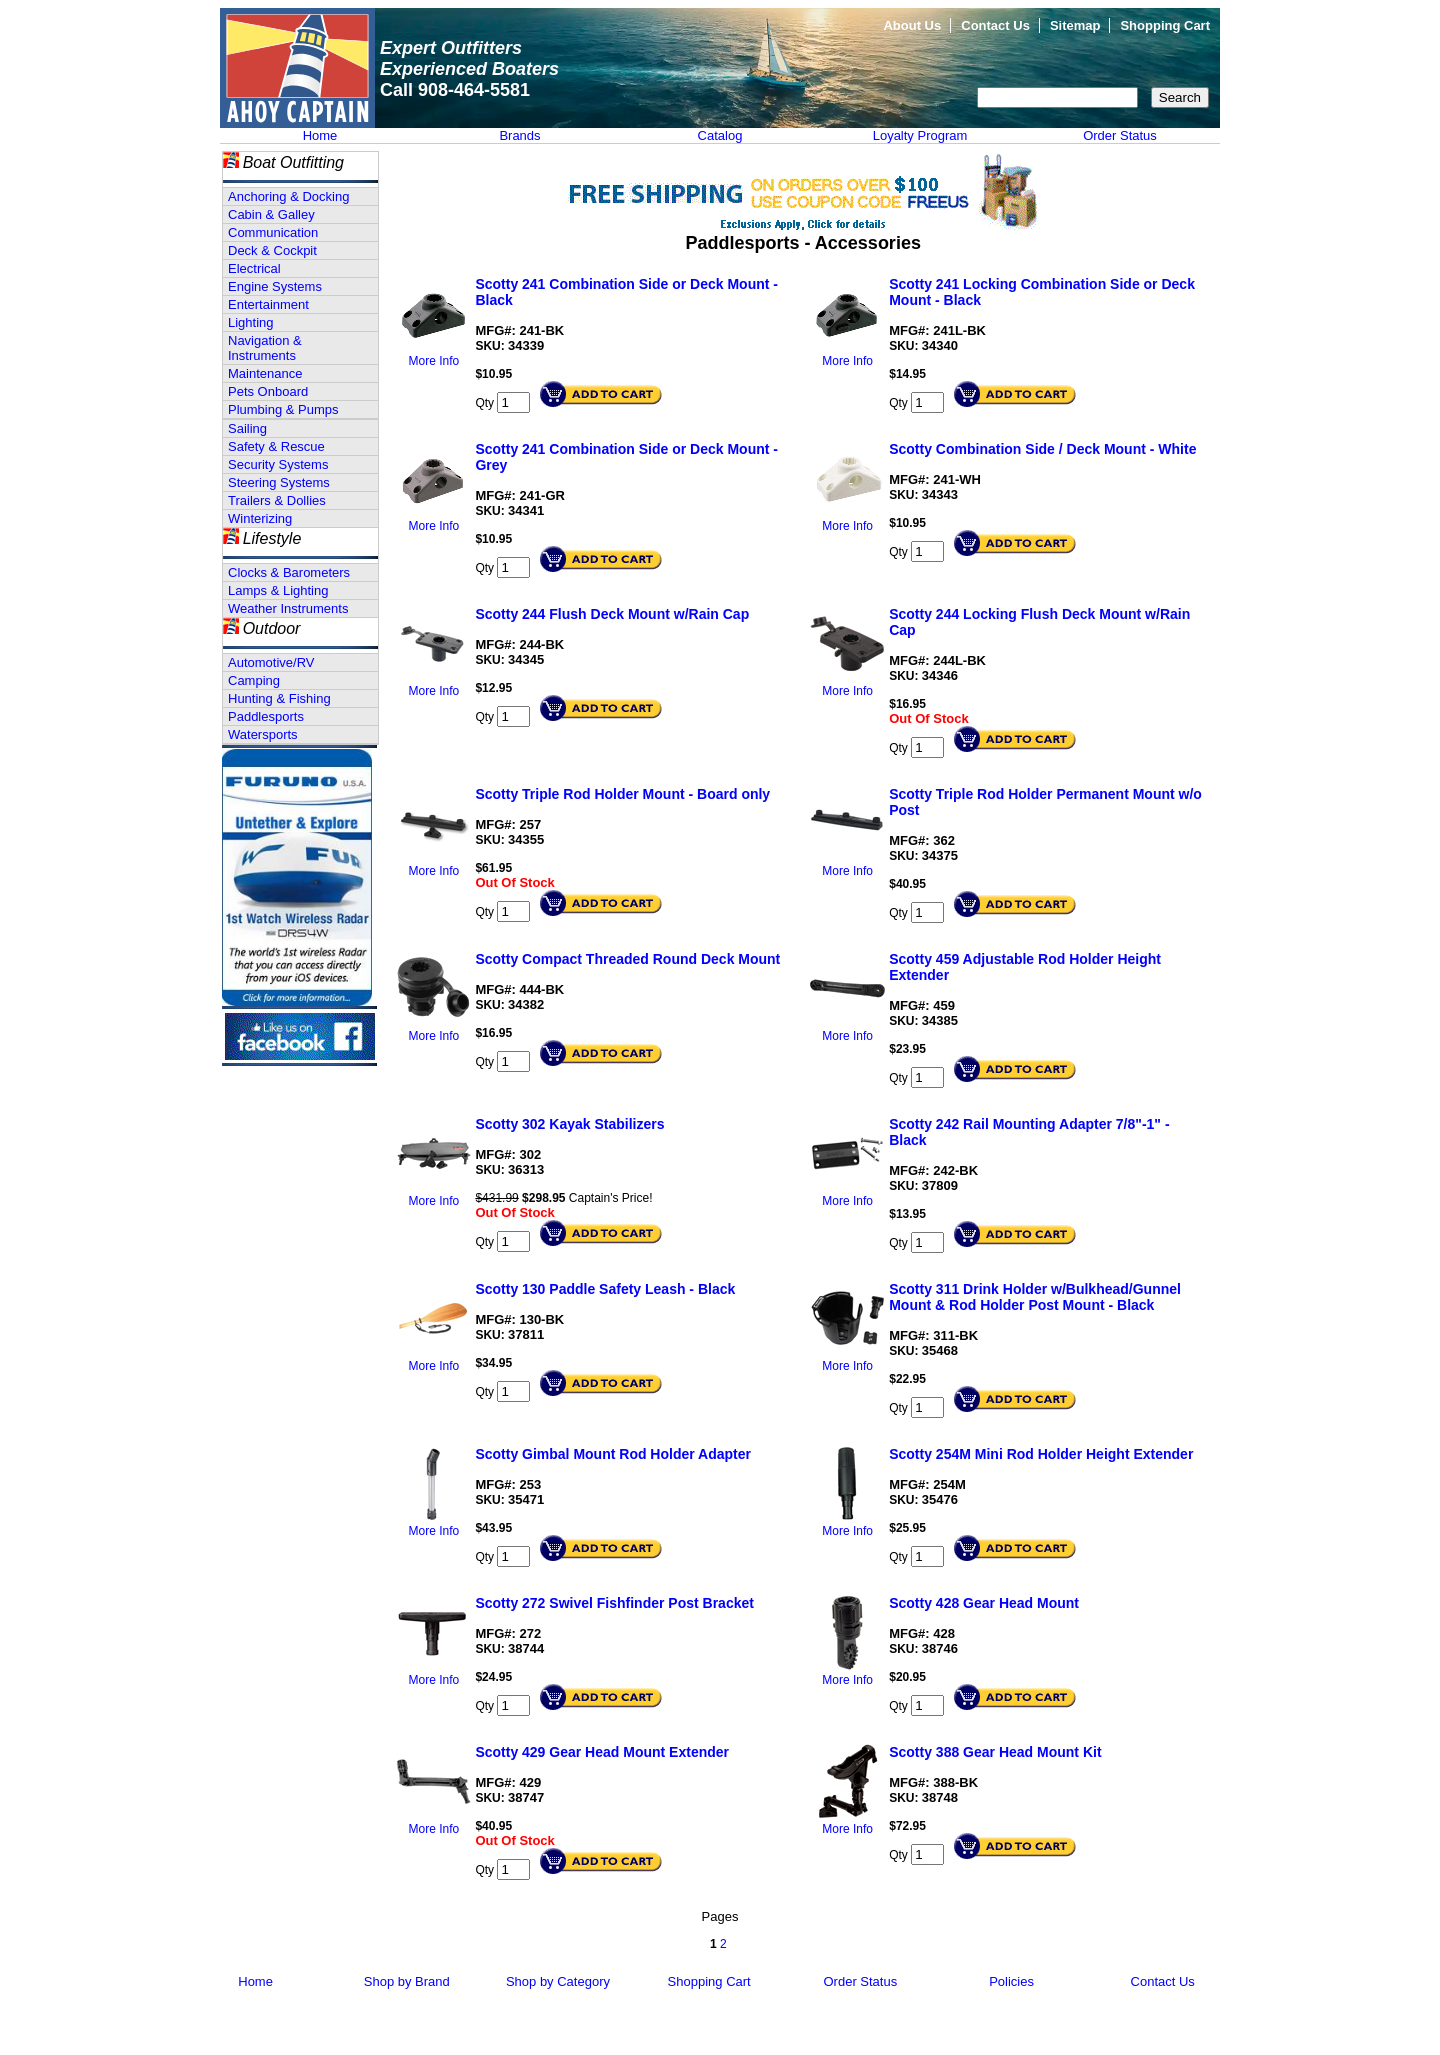  Describe the element at coordinates (276, 446) in the screenshot. I see `Safety & Rescue` at that location.